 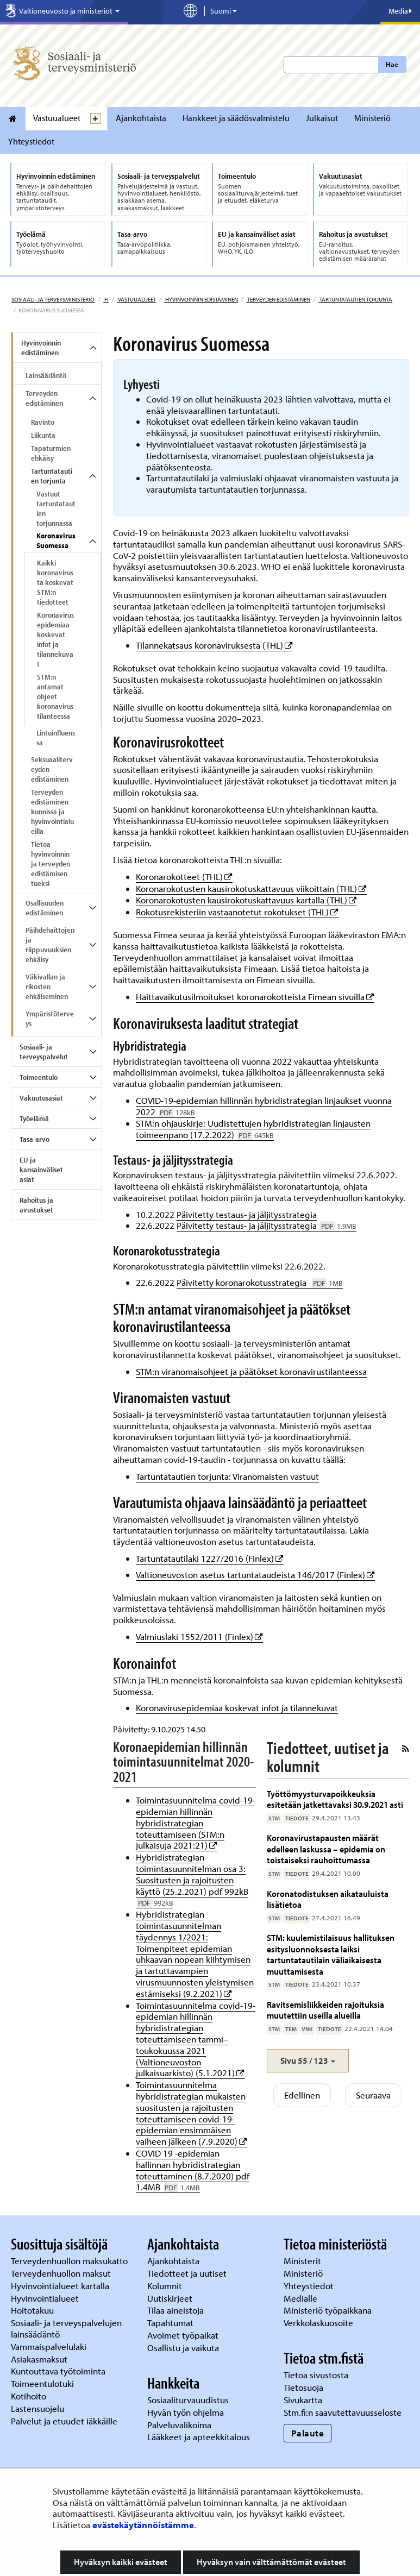 I want to click on Stm.fi:n saavutettavuusseloste, so click(x=343, y=2412).